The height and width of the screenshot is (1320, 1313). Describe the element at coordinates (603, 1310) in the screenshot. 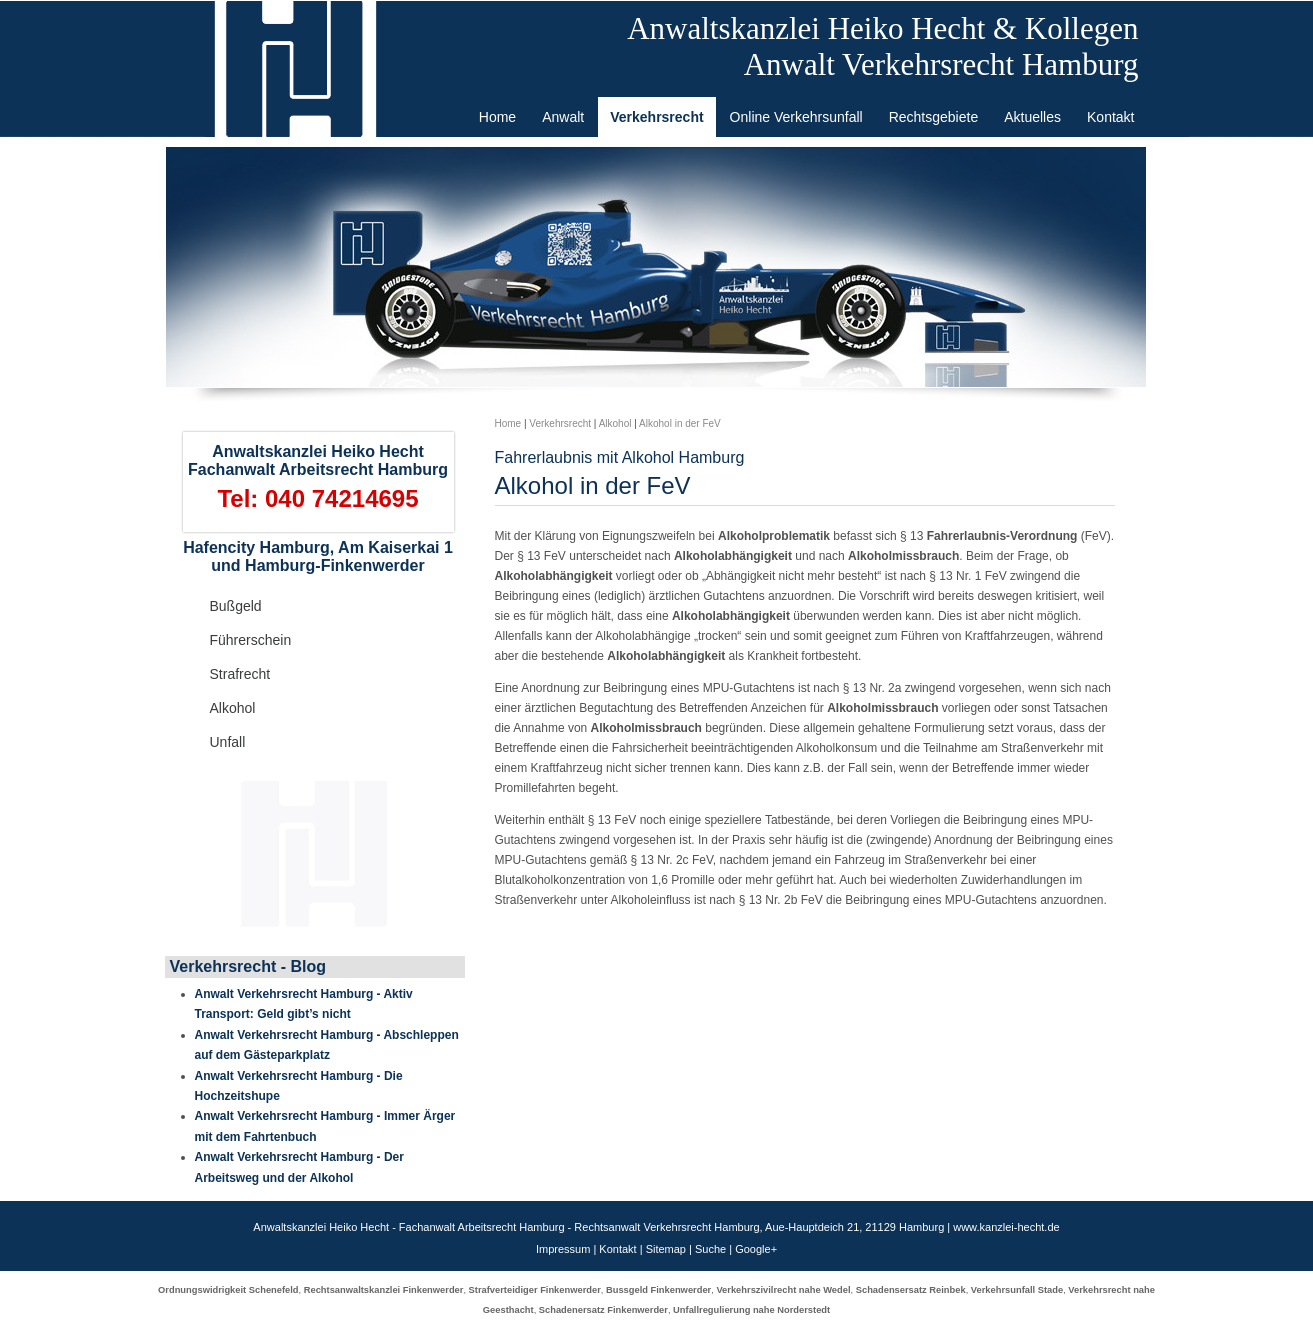

I see `Schadenersatz Finkenwerder` at that location.